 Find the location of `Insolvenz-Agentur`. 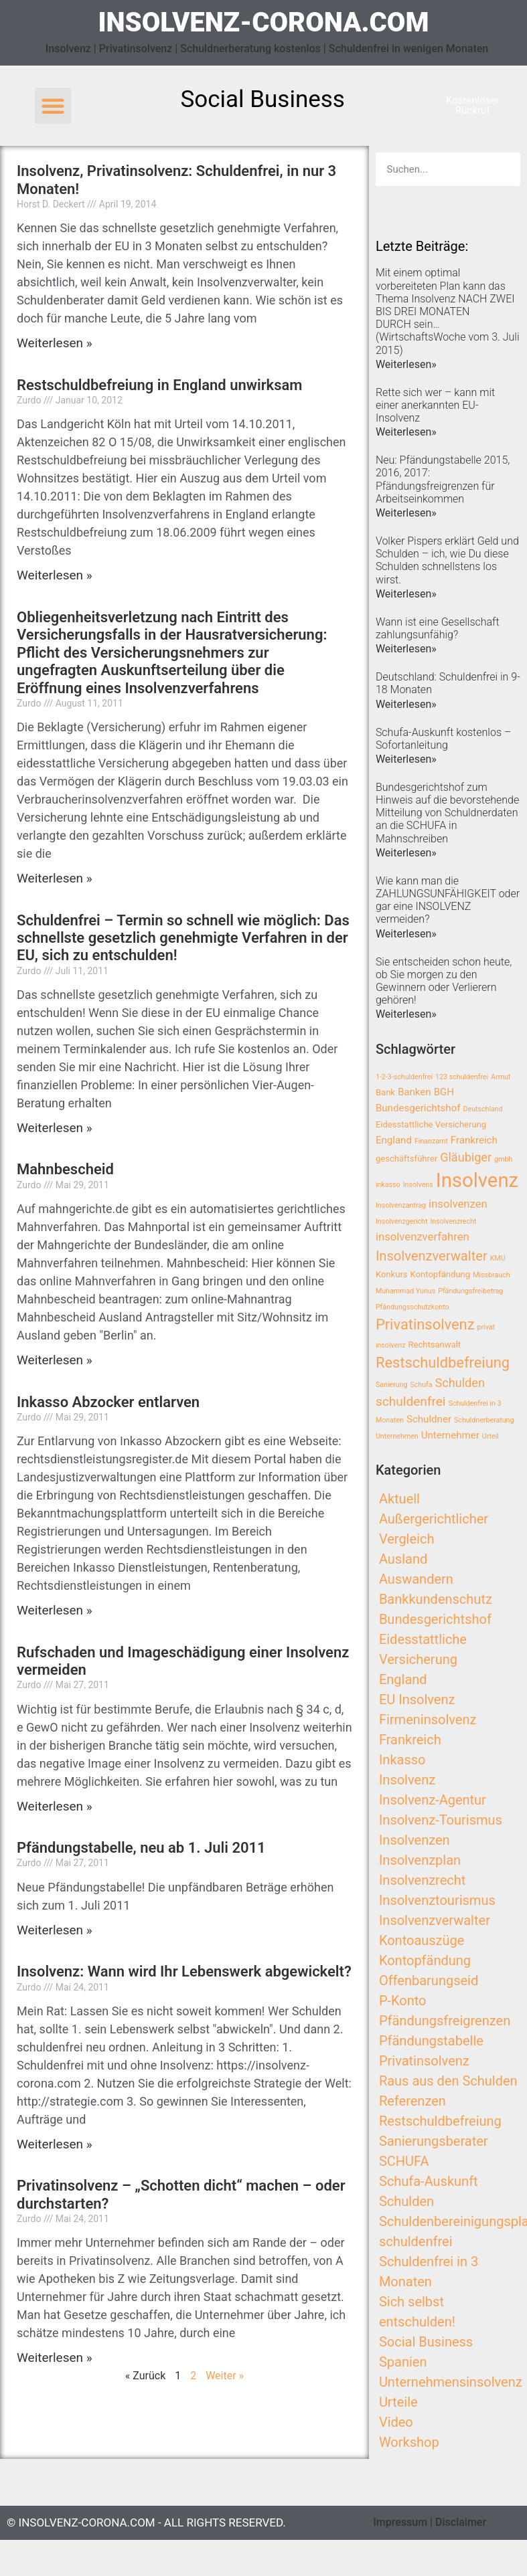

Insolvenz-Agentur is located at coordinates (432, 1800).